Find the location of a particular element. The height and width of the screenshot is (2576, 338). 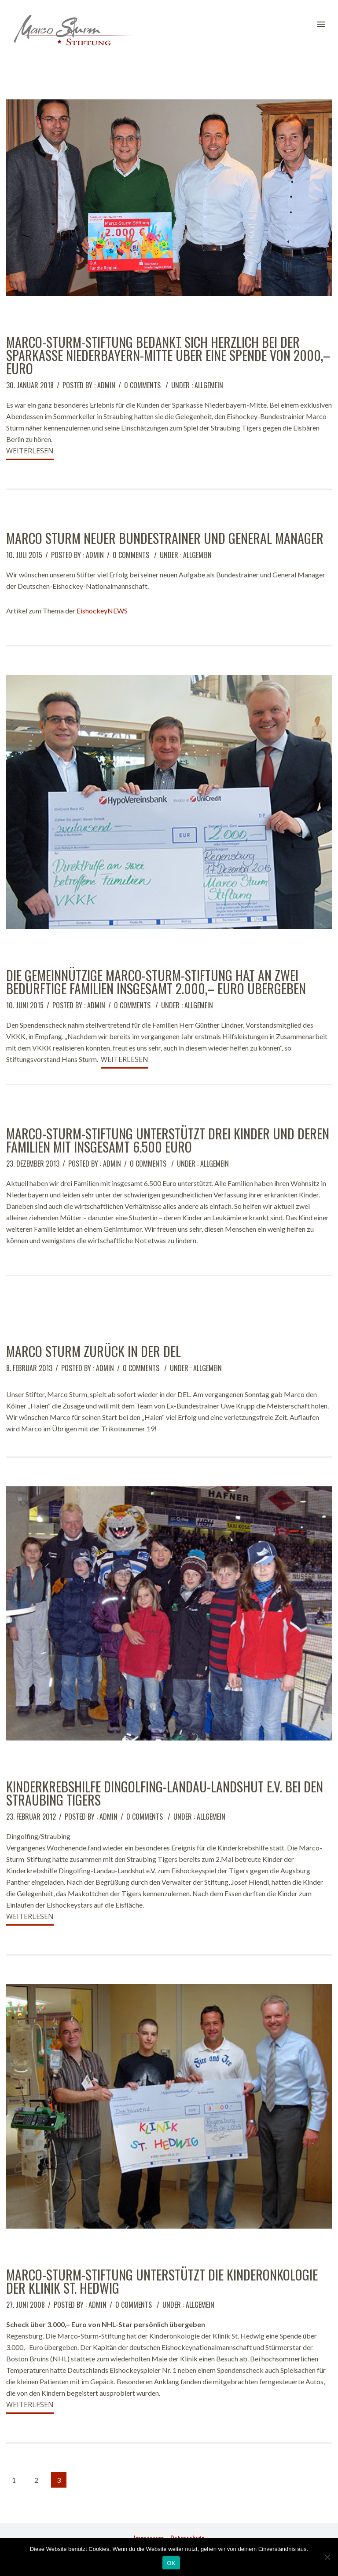

EishockeyNEWS is located at coordinates (102, 610).